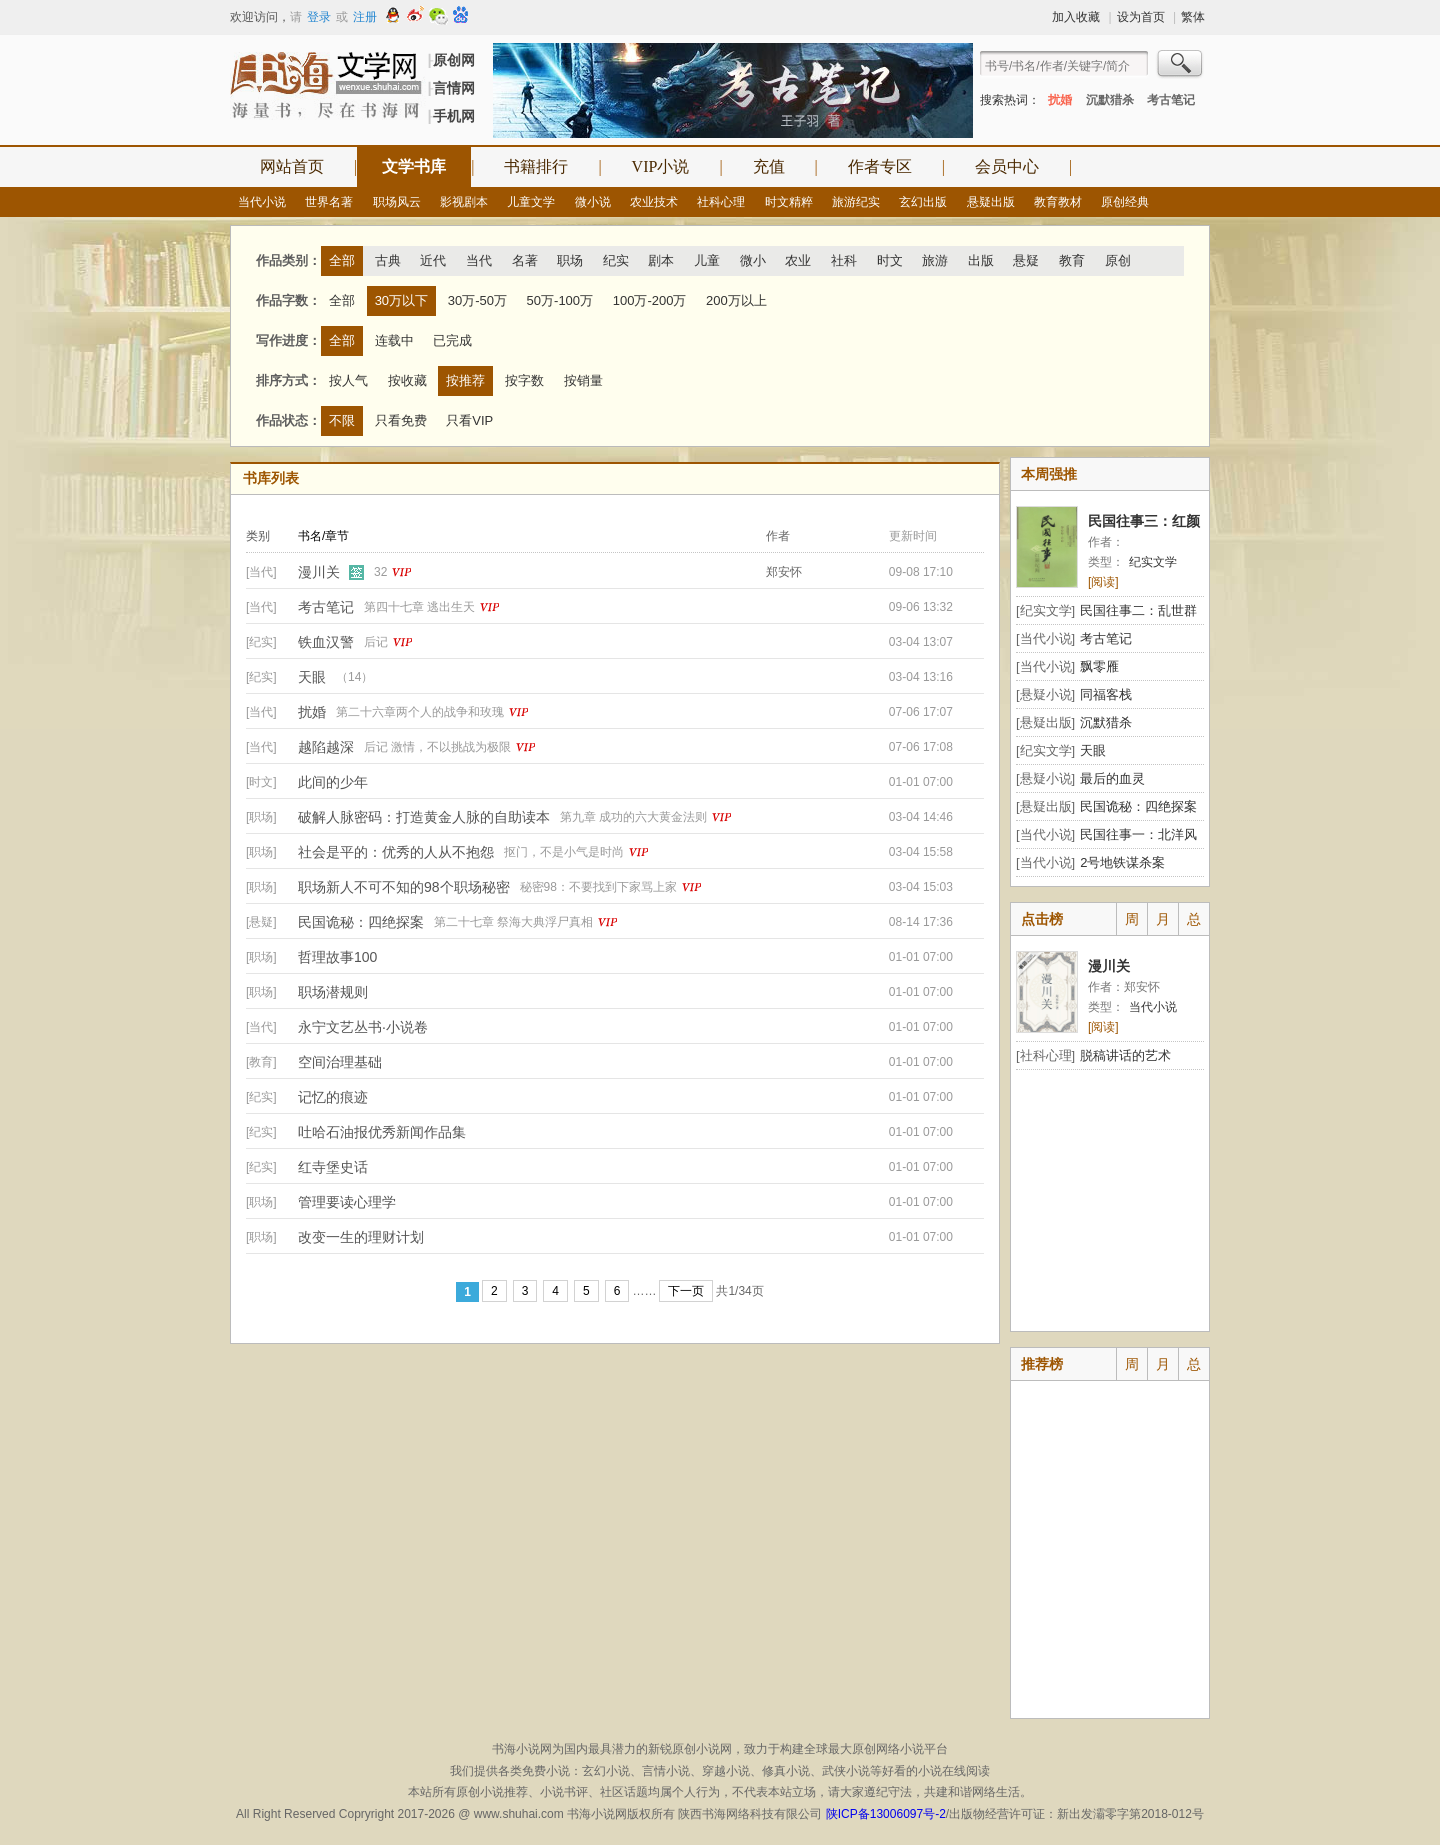 This screenshot has height=1845, width=1440. What do you see at coordinates (337, 957) in the screenshot?
I see `哲理故事100` at bounding box center [337, 957].